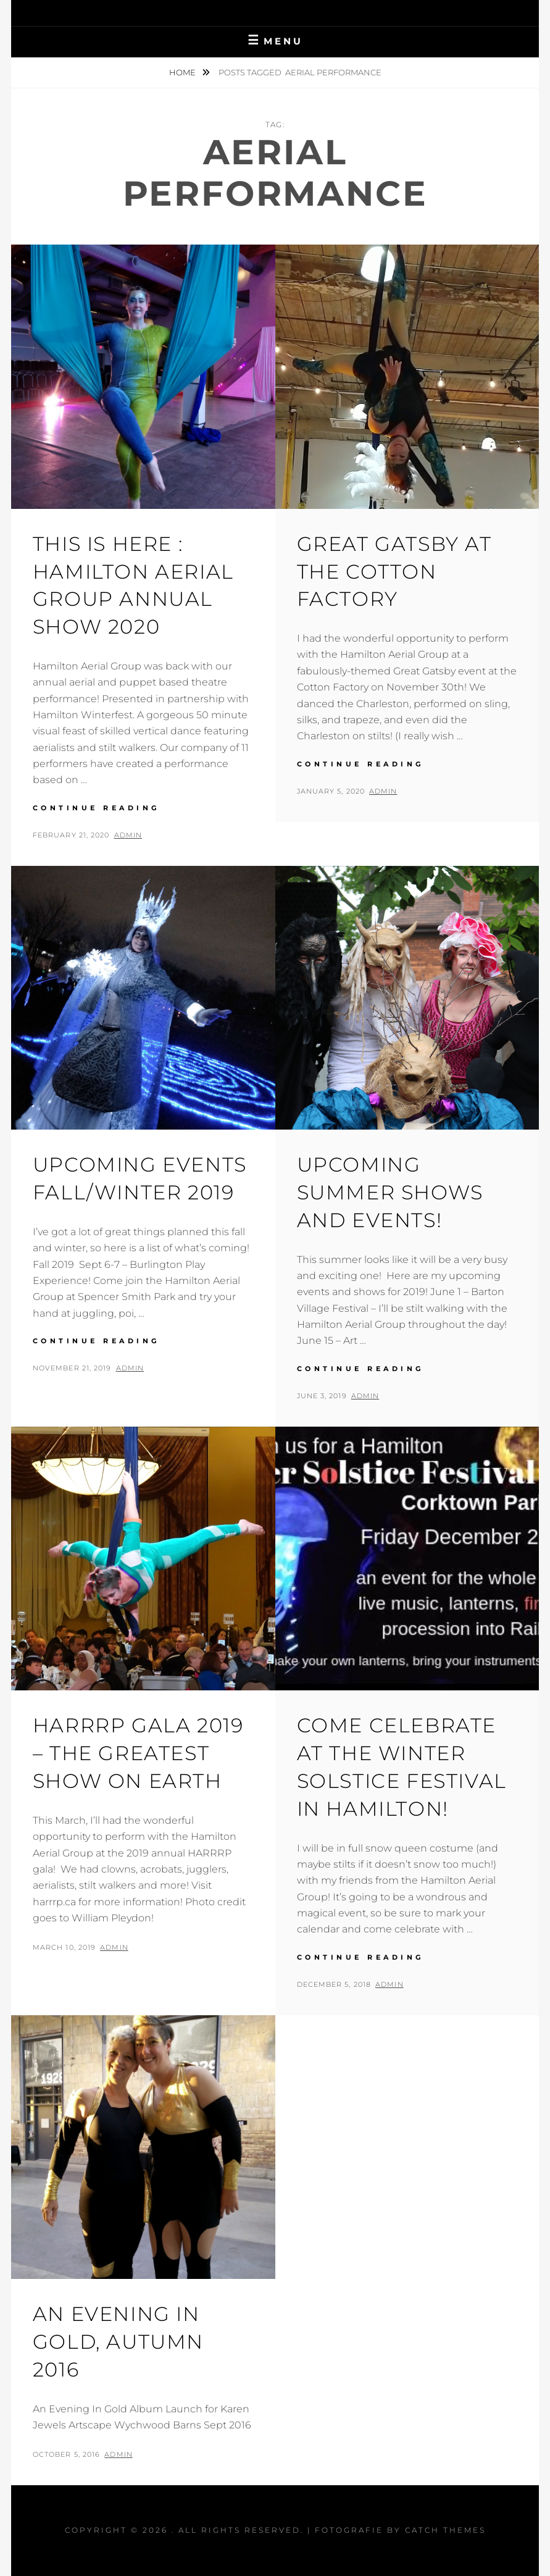  What do you see at coordinates (390, 1192) in the screenshot?
I see `Upcoming Summer Shows and Events!` at bounding box center [390, 1192].